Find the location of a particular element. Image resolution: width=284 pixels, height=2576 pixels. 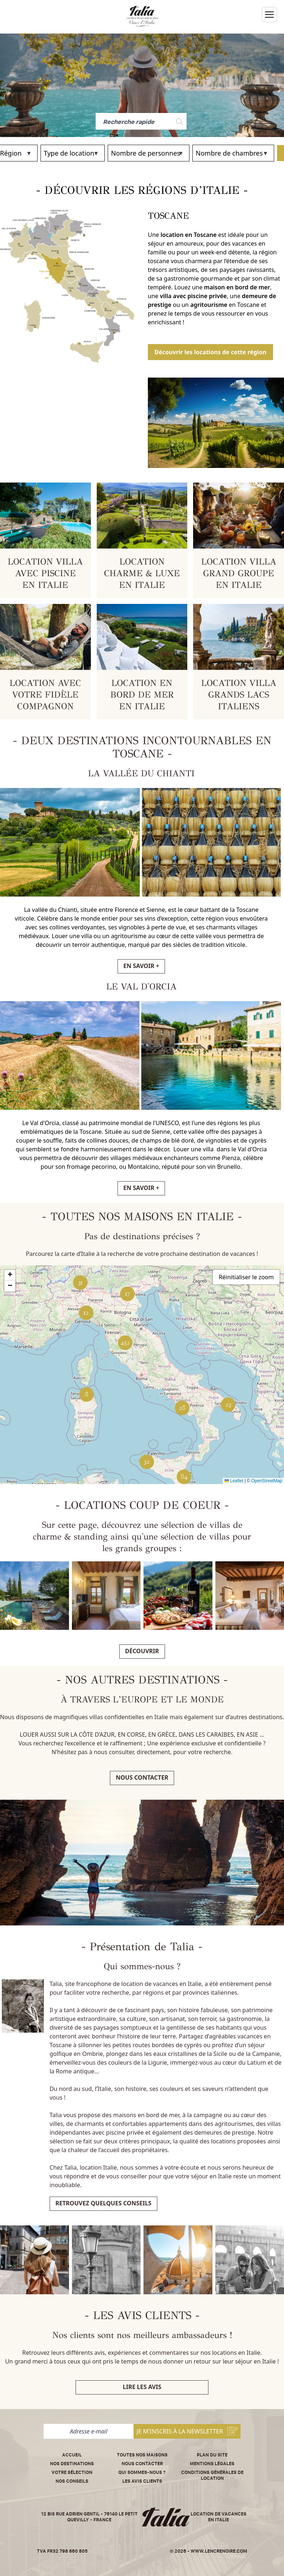

[button] is located at coordinates (228, 1404).